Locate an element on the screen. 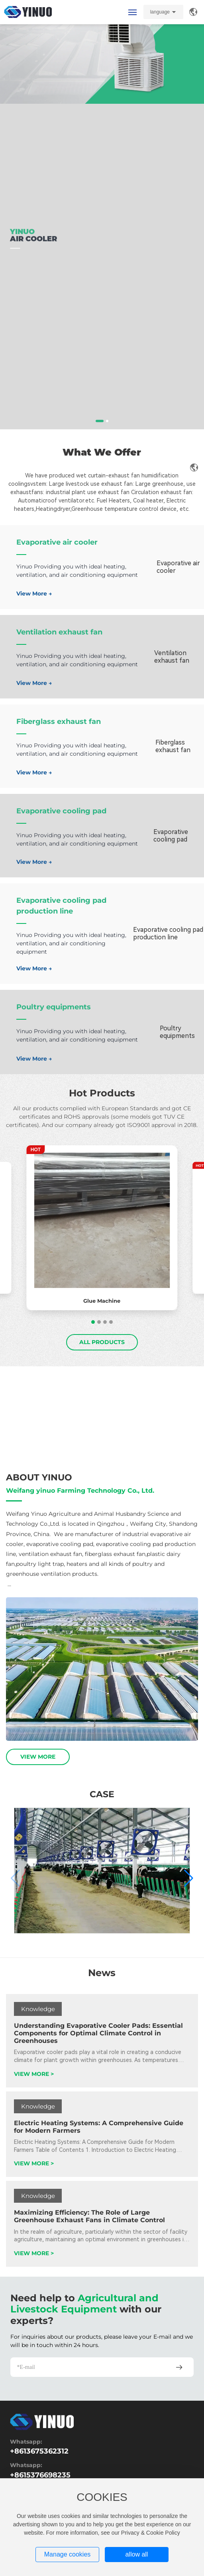 This screenshot has height=2576, width=204. Evaporative air cooler is located at coordinates (57, 542).